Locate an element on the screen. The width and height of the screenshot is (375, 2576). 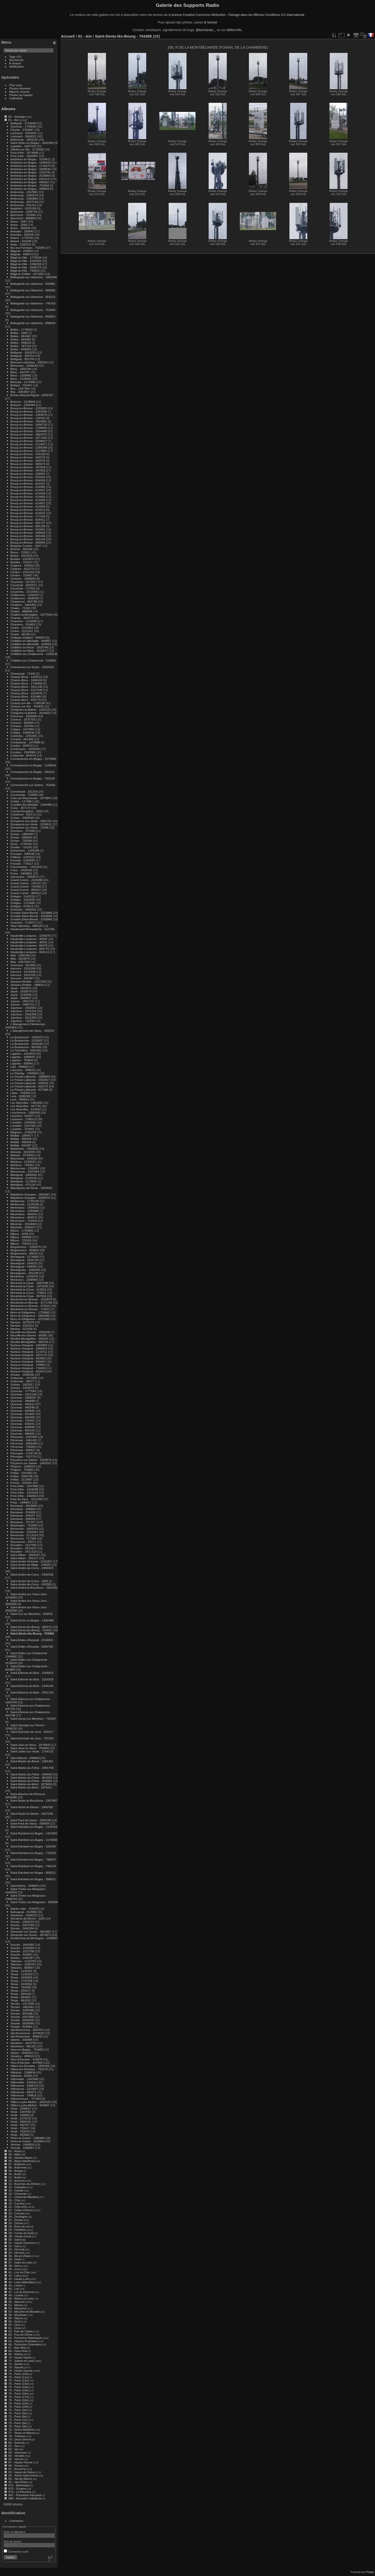
Saint-Martin-du-Frêne - 1891766 is located at coordinates (31, 1767).